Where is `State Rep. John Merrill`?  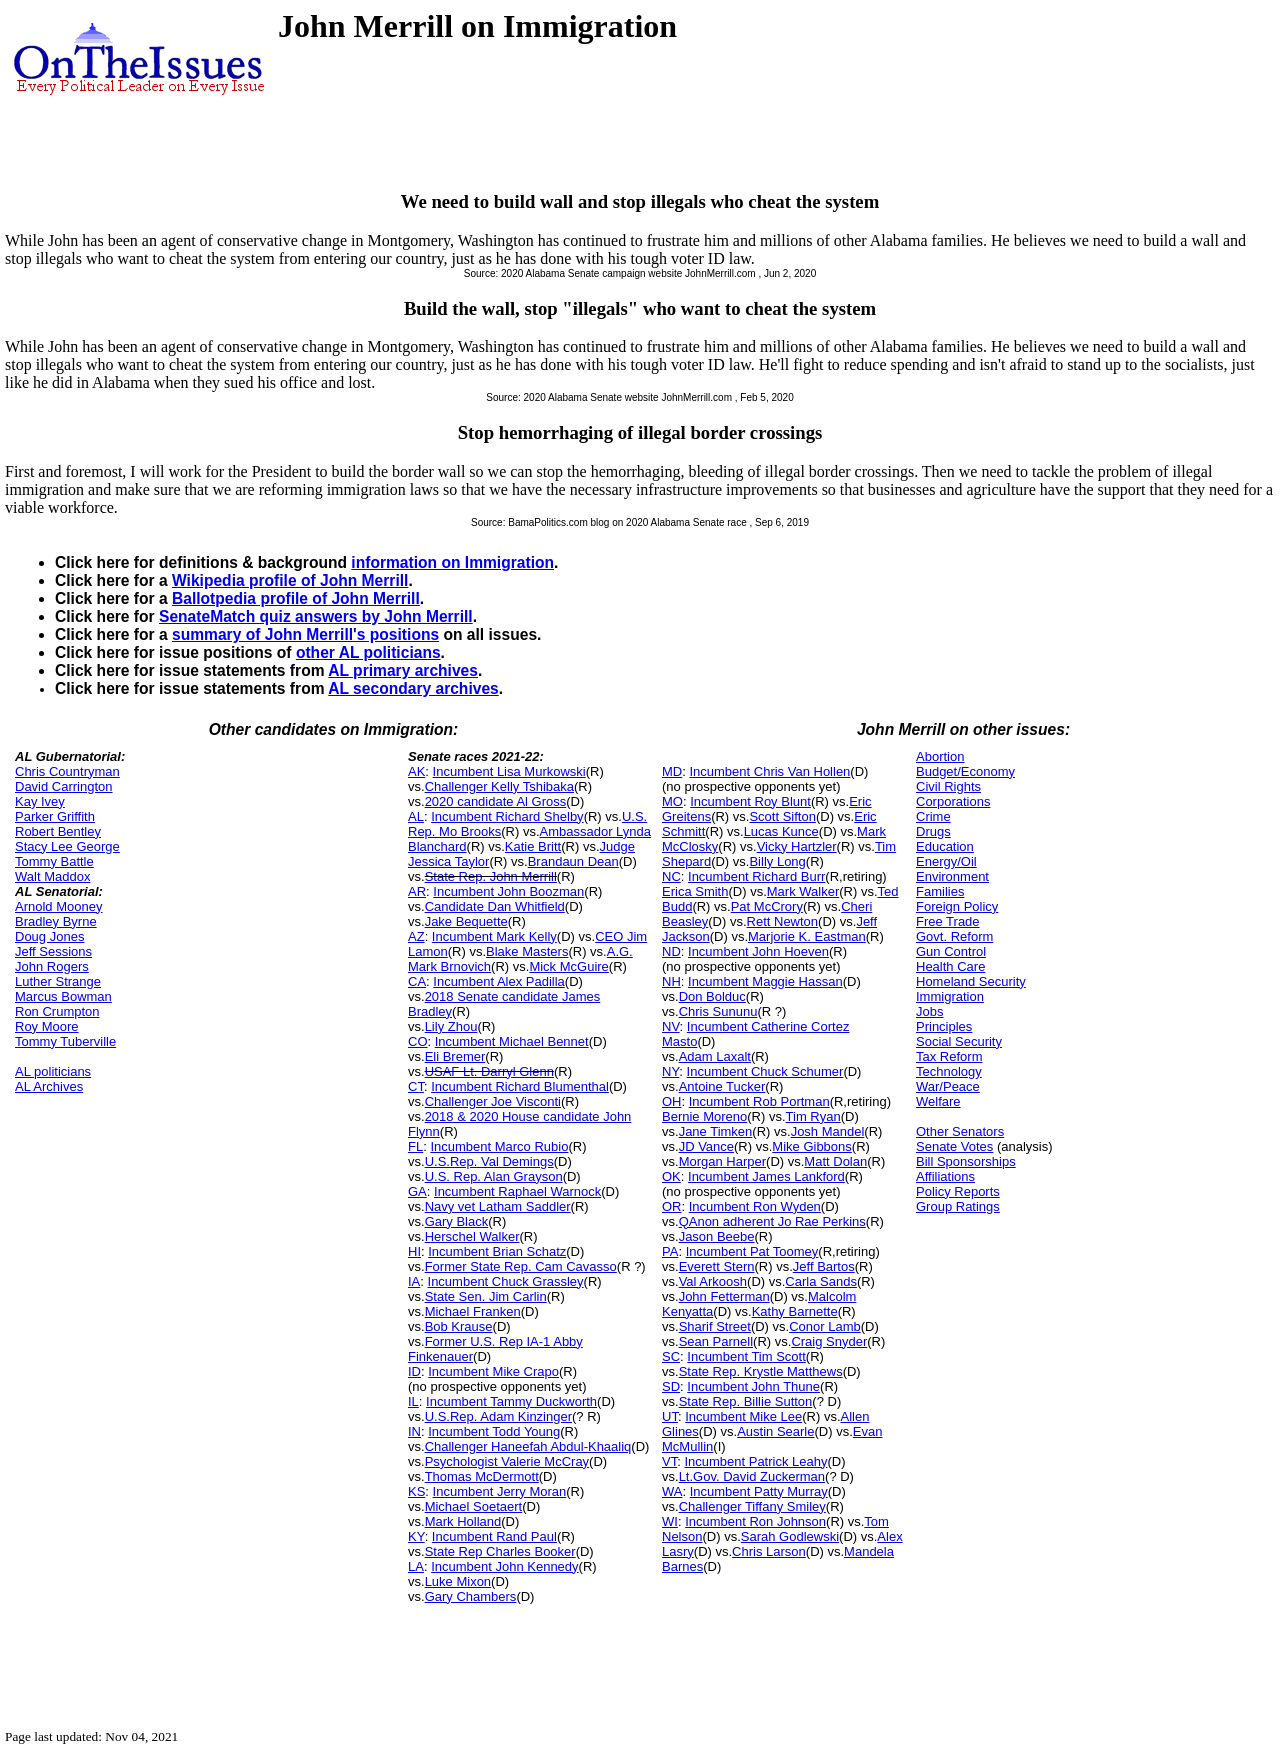 State Rep. John Merrill is located at coordinates (491, 876).